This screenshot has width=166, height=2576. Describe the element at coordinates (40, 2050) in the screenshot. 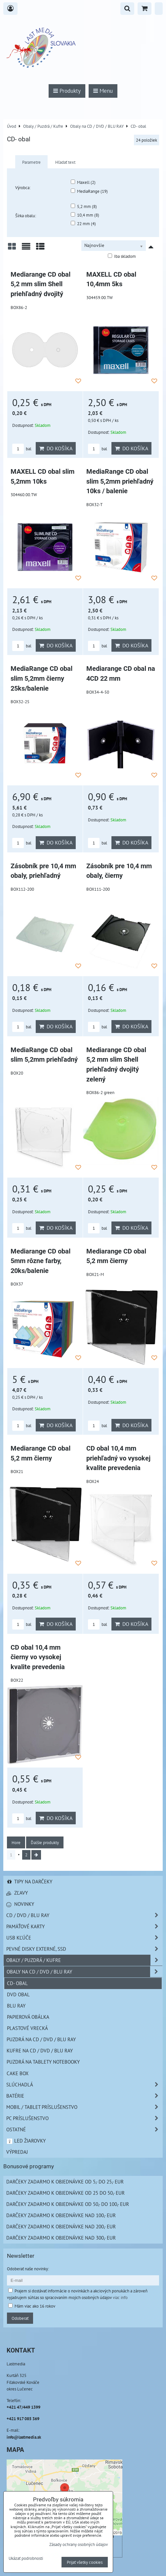

I see `Kufre na CD / DVD / BLU RAY` at that location.